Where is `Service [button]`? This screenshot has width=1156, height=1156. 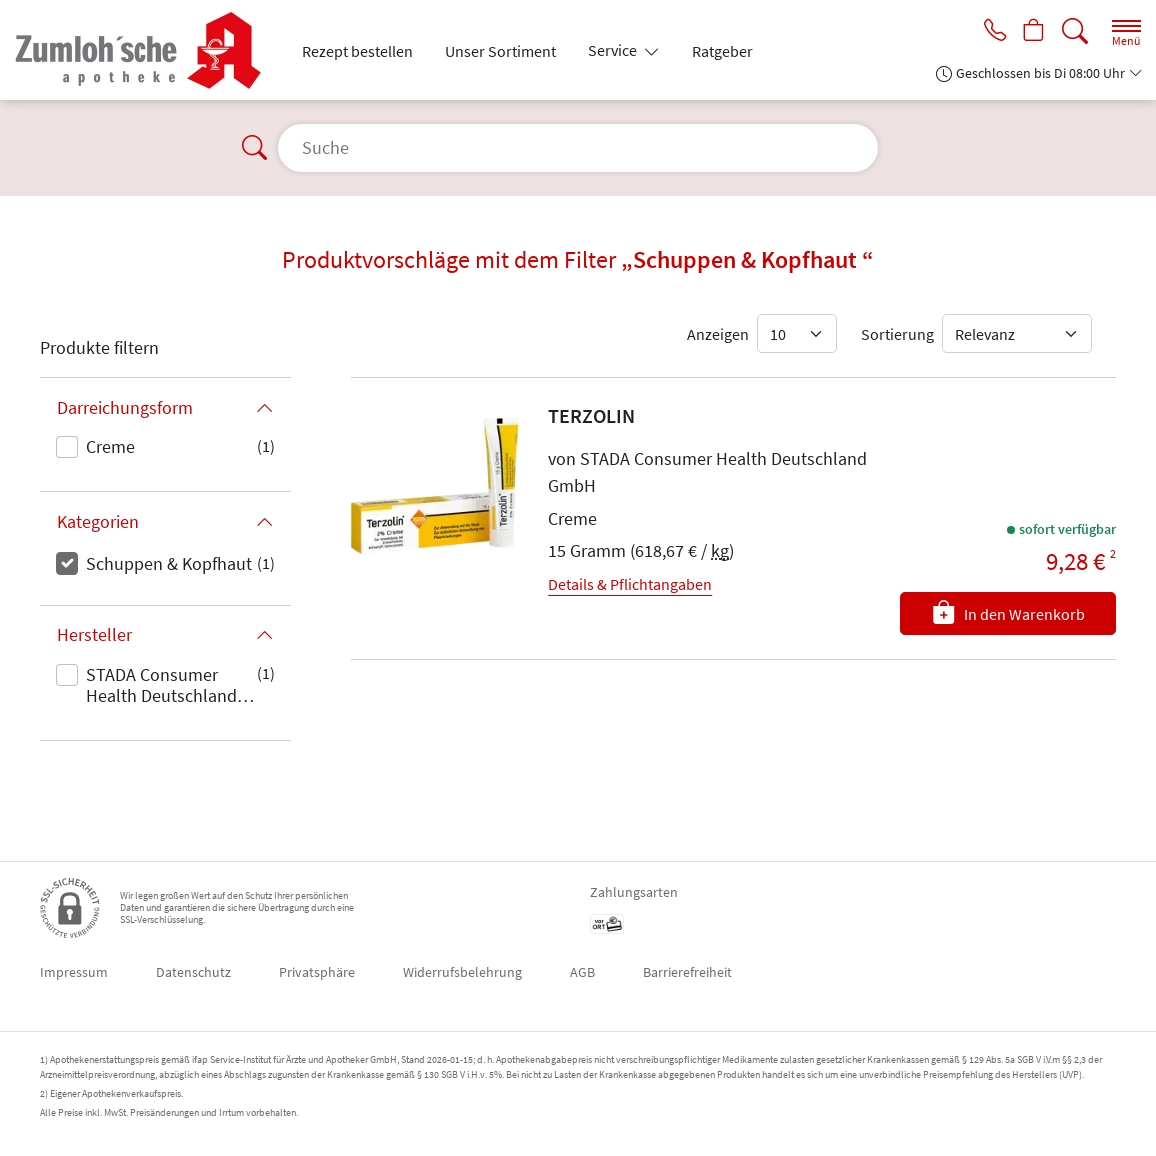 Service [button] is located at coordinates (614, 50).